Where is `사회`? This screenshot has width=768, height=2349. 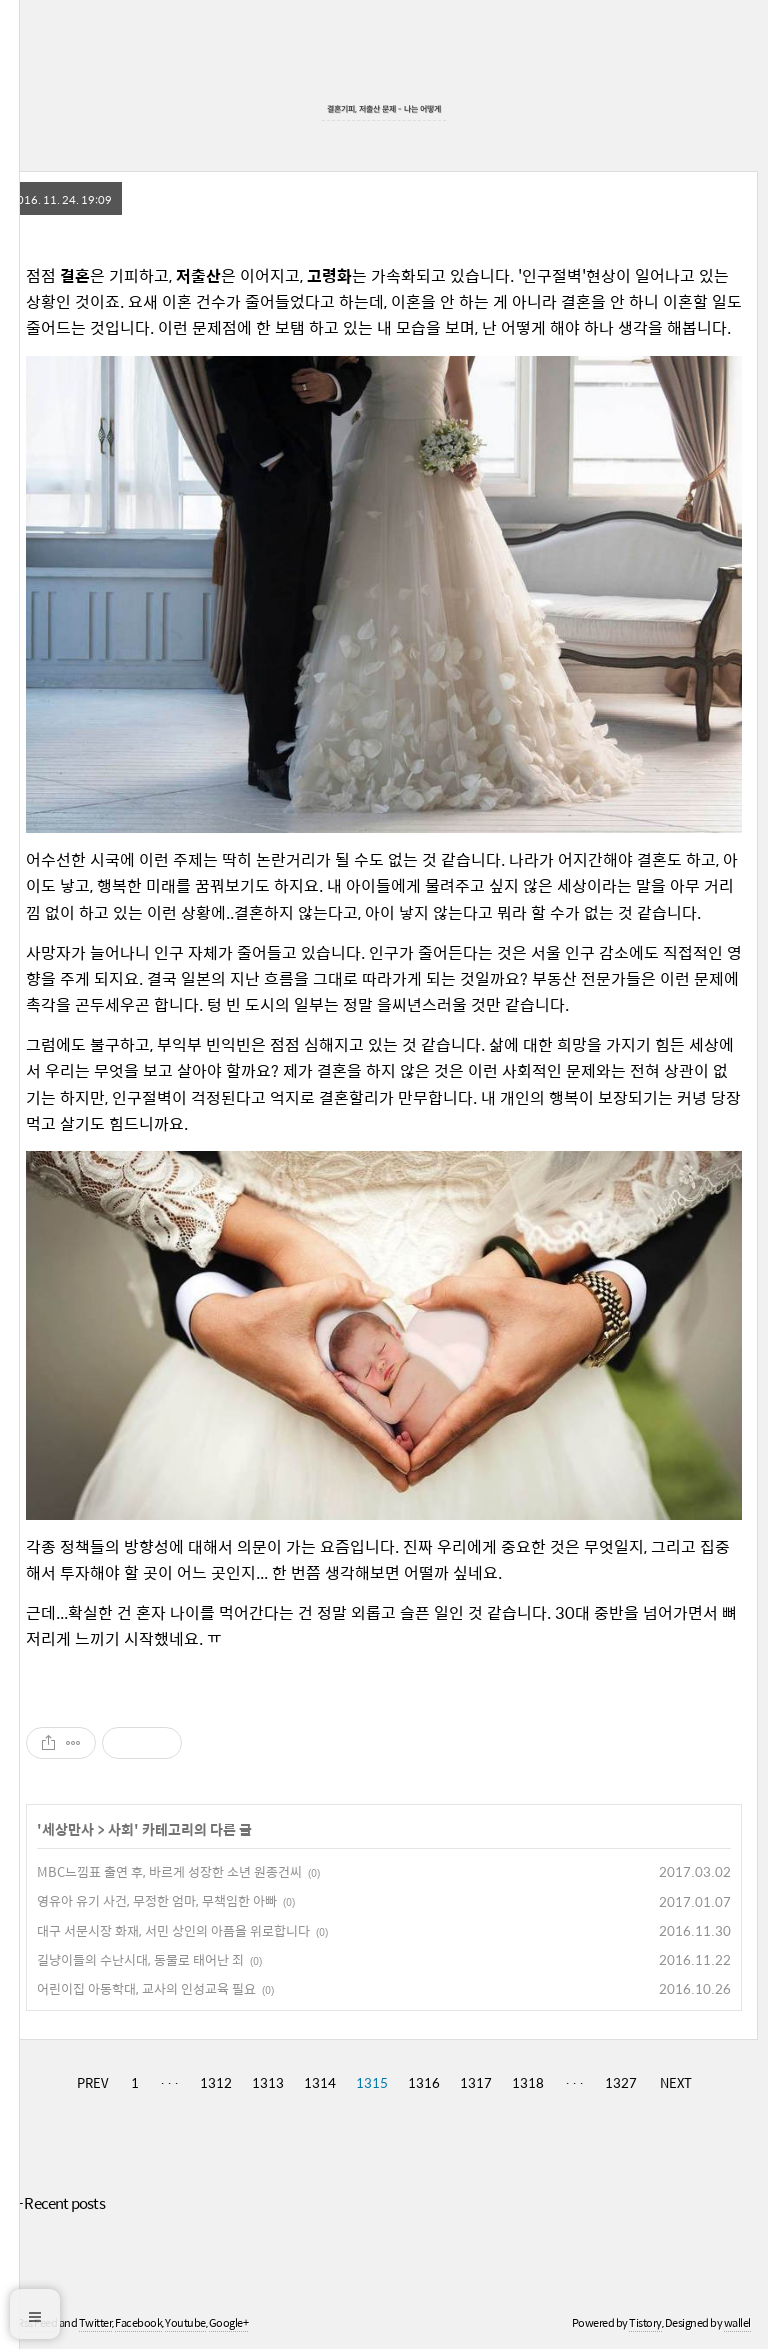
사회 is located at coordinates (121, 1829).